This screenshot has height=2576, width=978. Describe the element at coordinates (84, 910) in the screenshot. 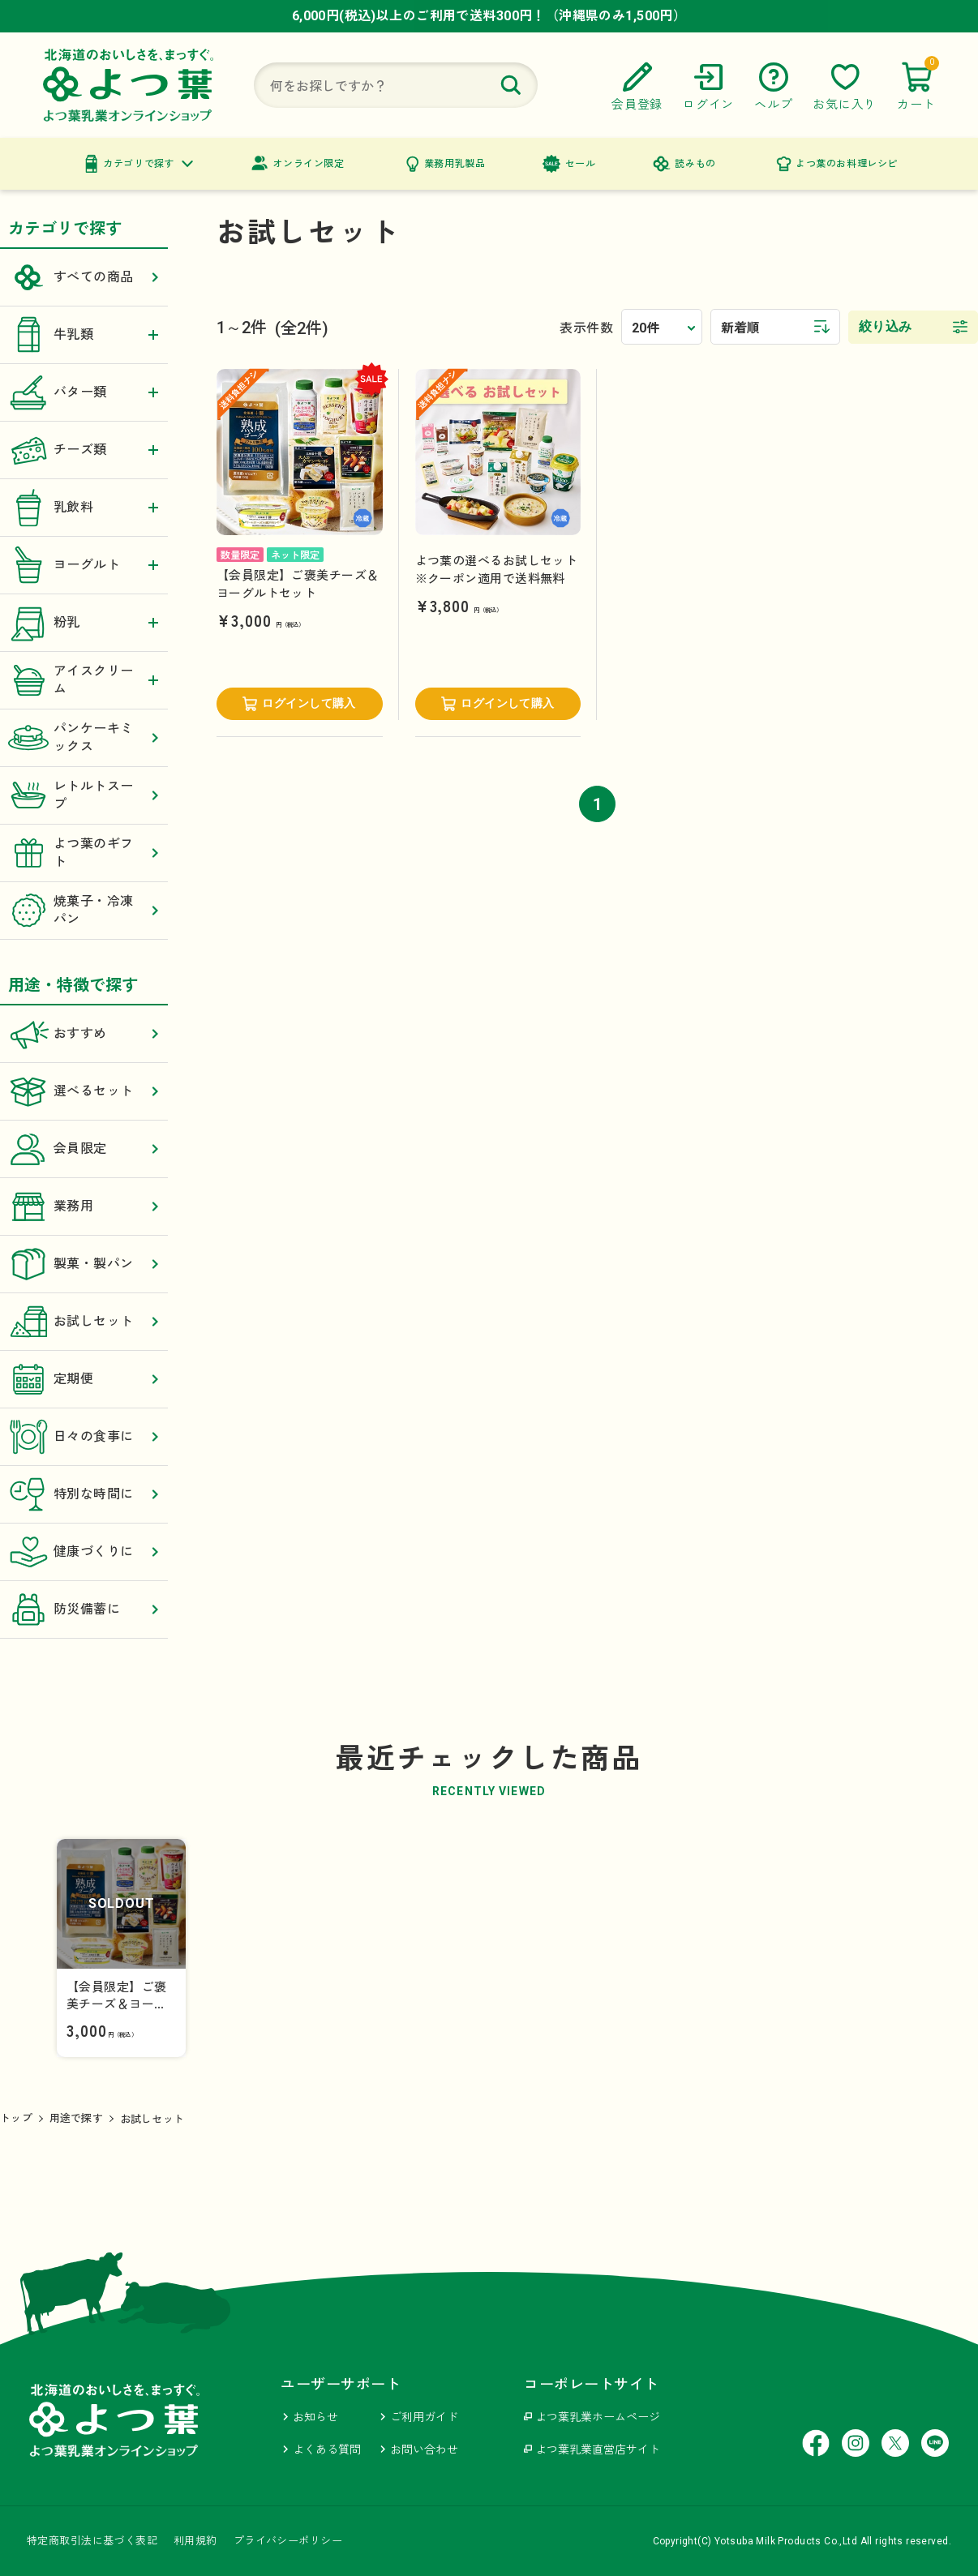

I see `焼菓子・冷凍パン` at that location.